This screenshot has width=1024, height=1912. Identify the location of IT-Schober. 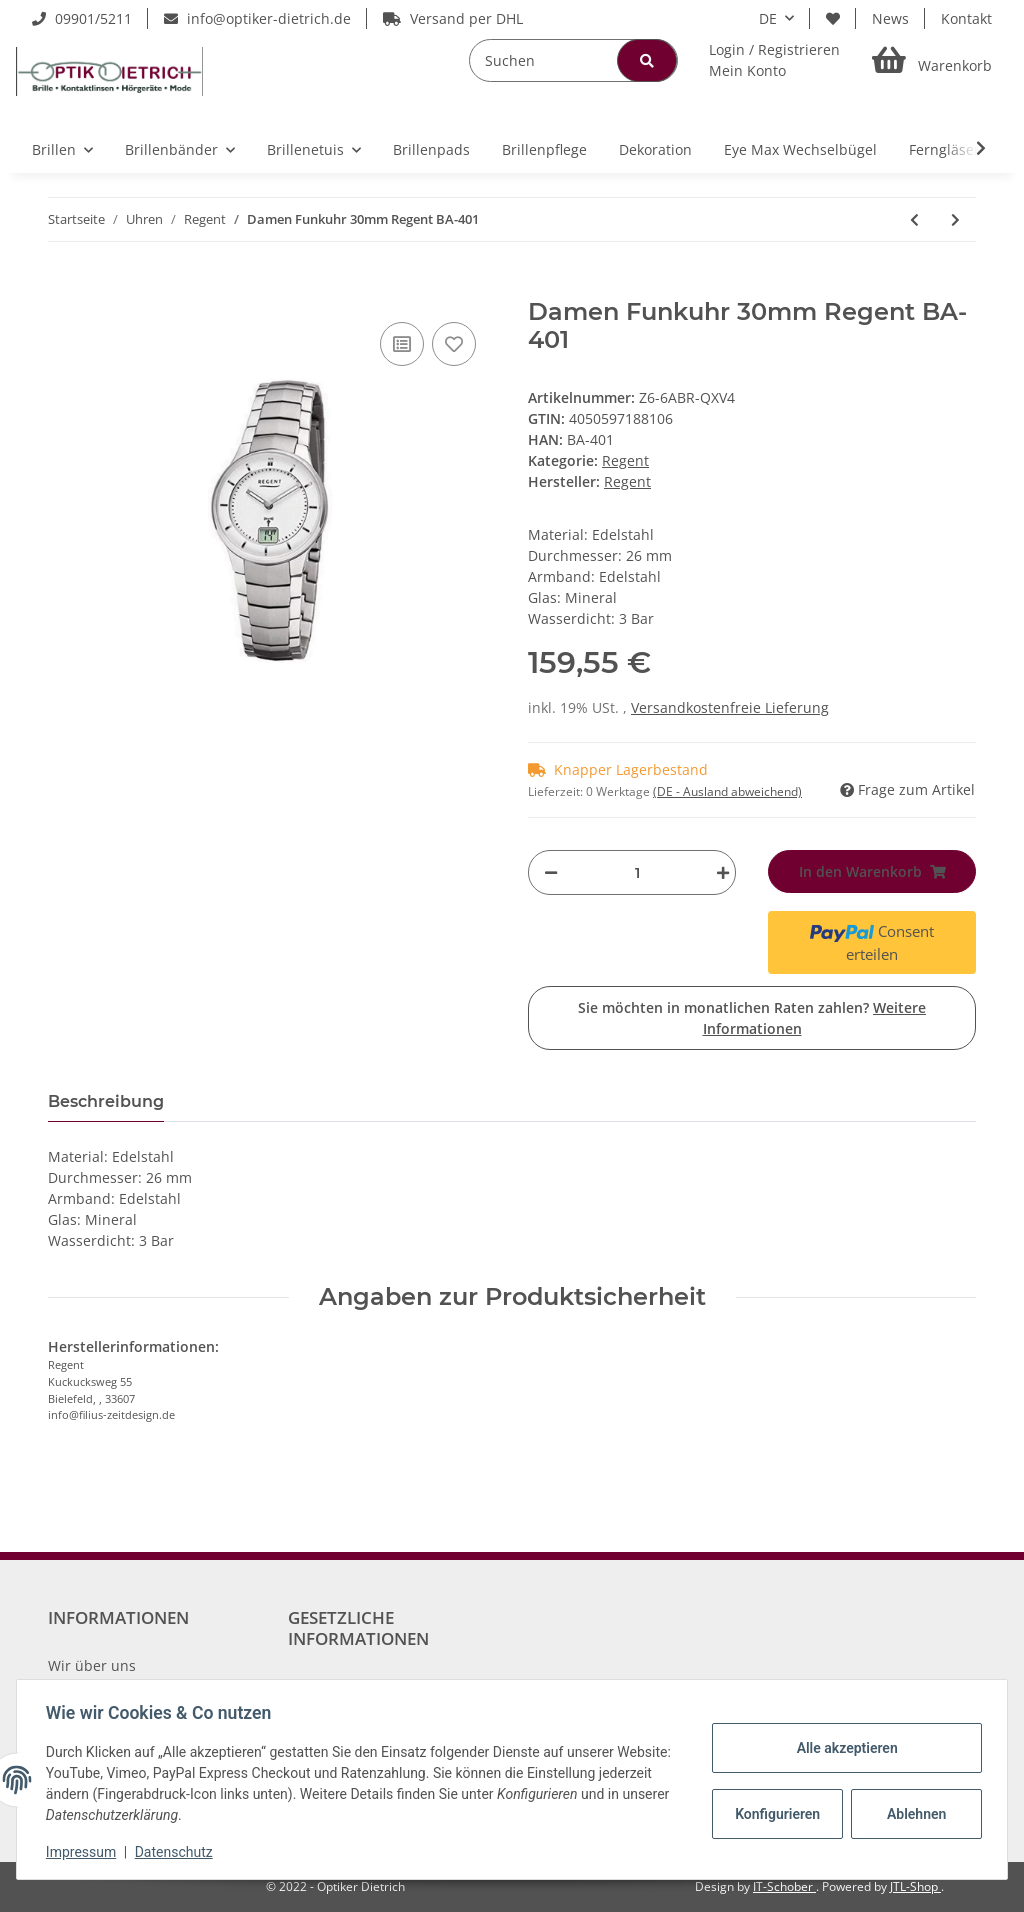
(784, 1886).